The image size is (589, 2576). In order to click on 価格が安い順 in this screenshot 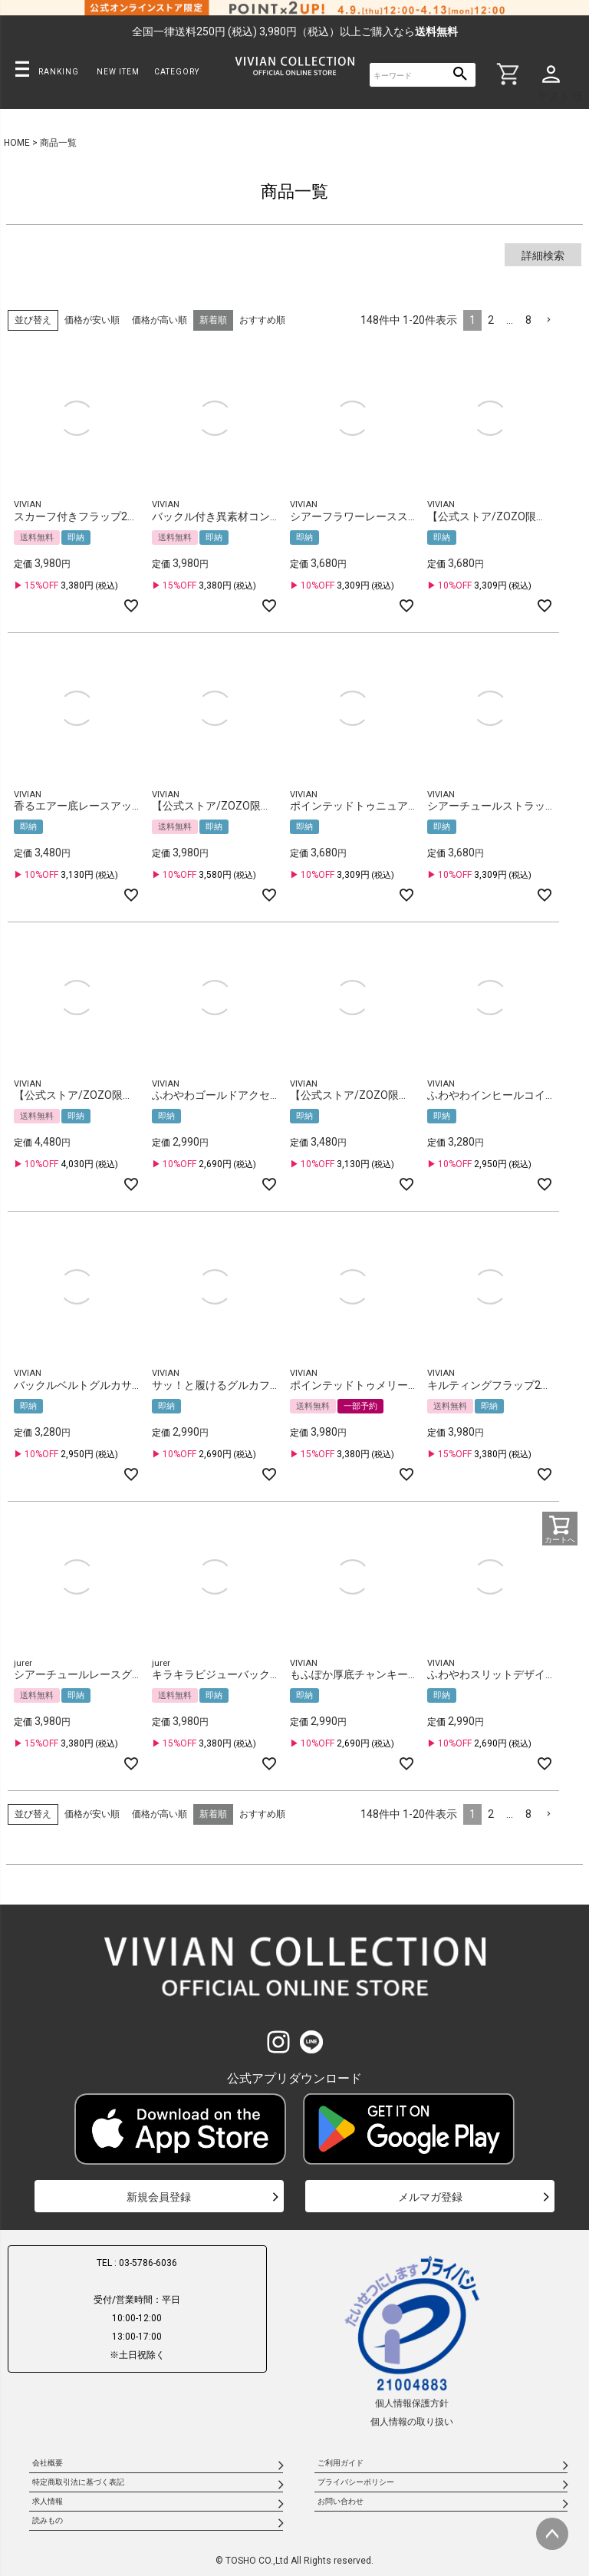, I will do `click(92, 320)`.